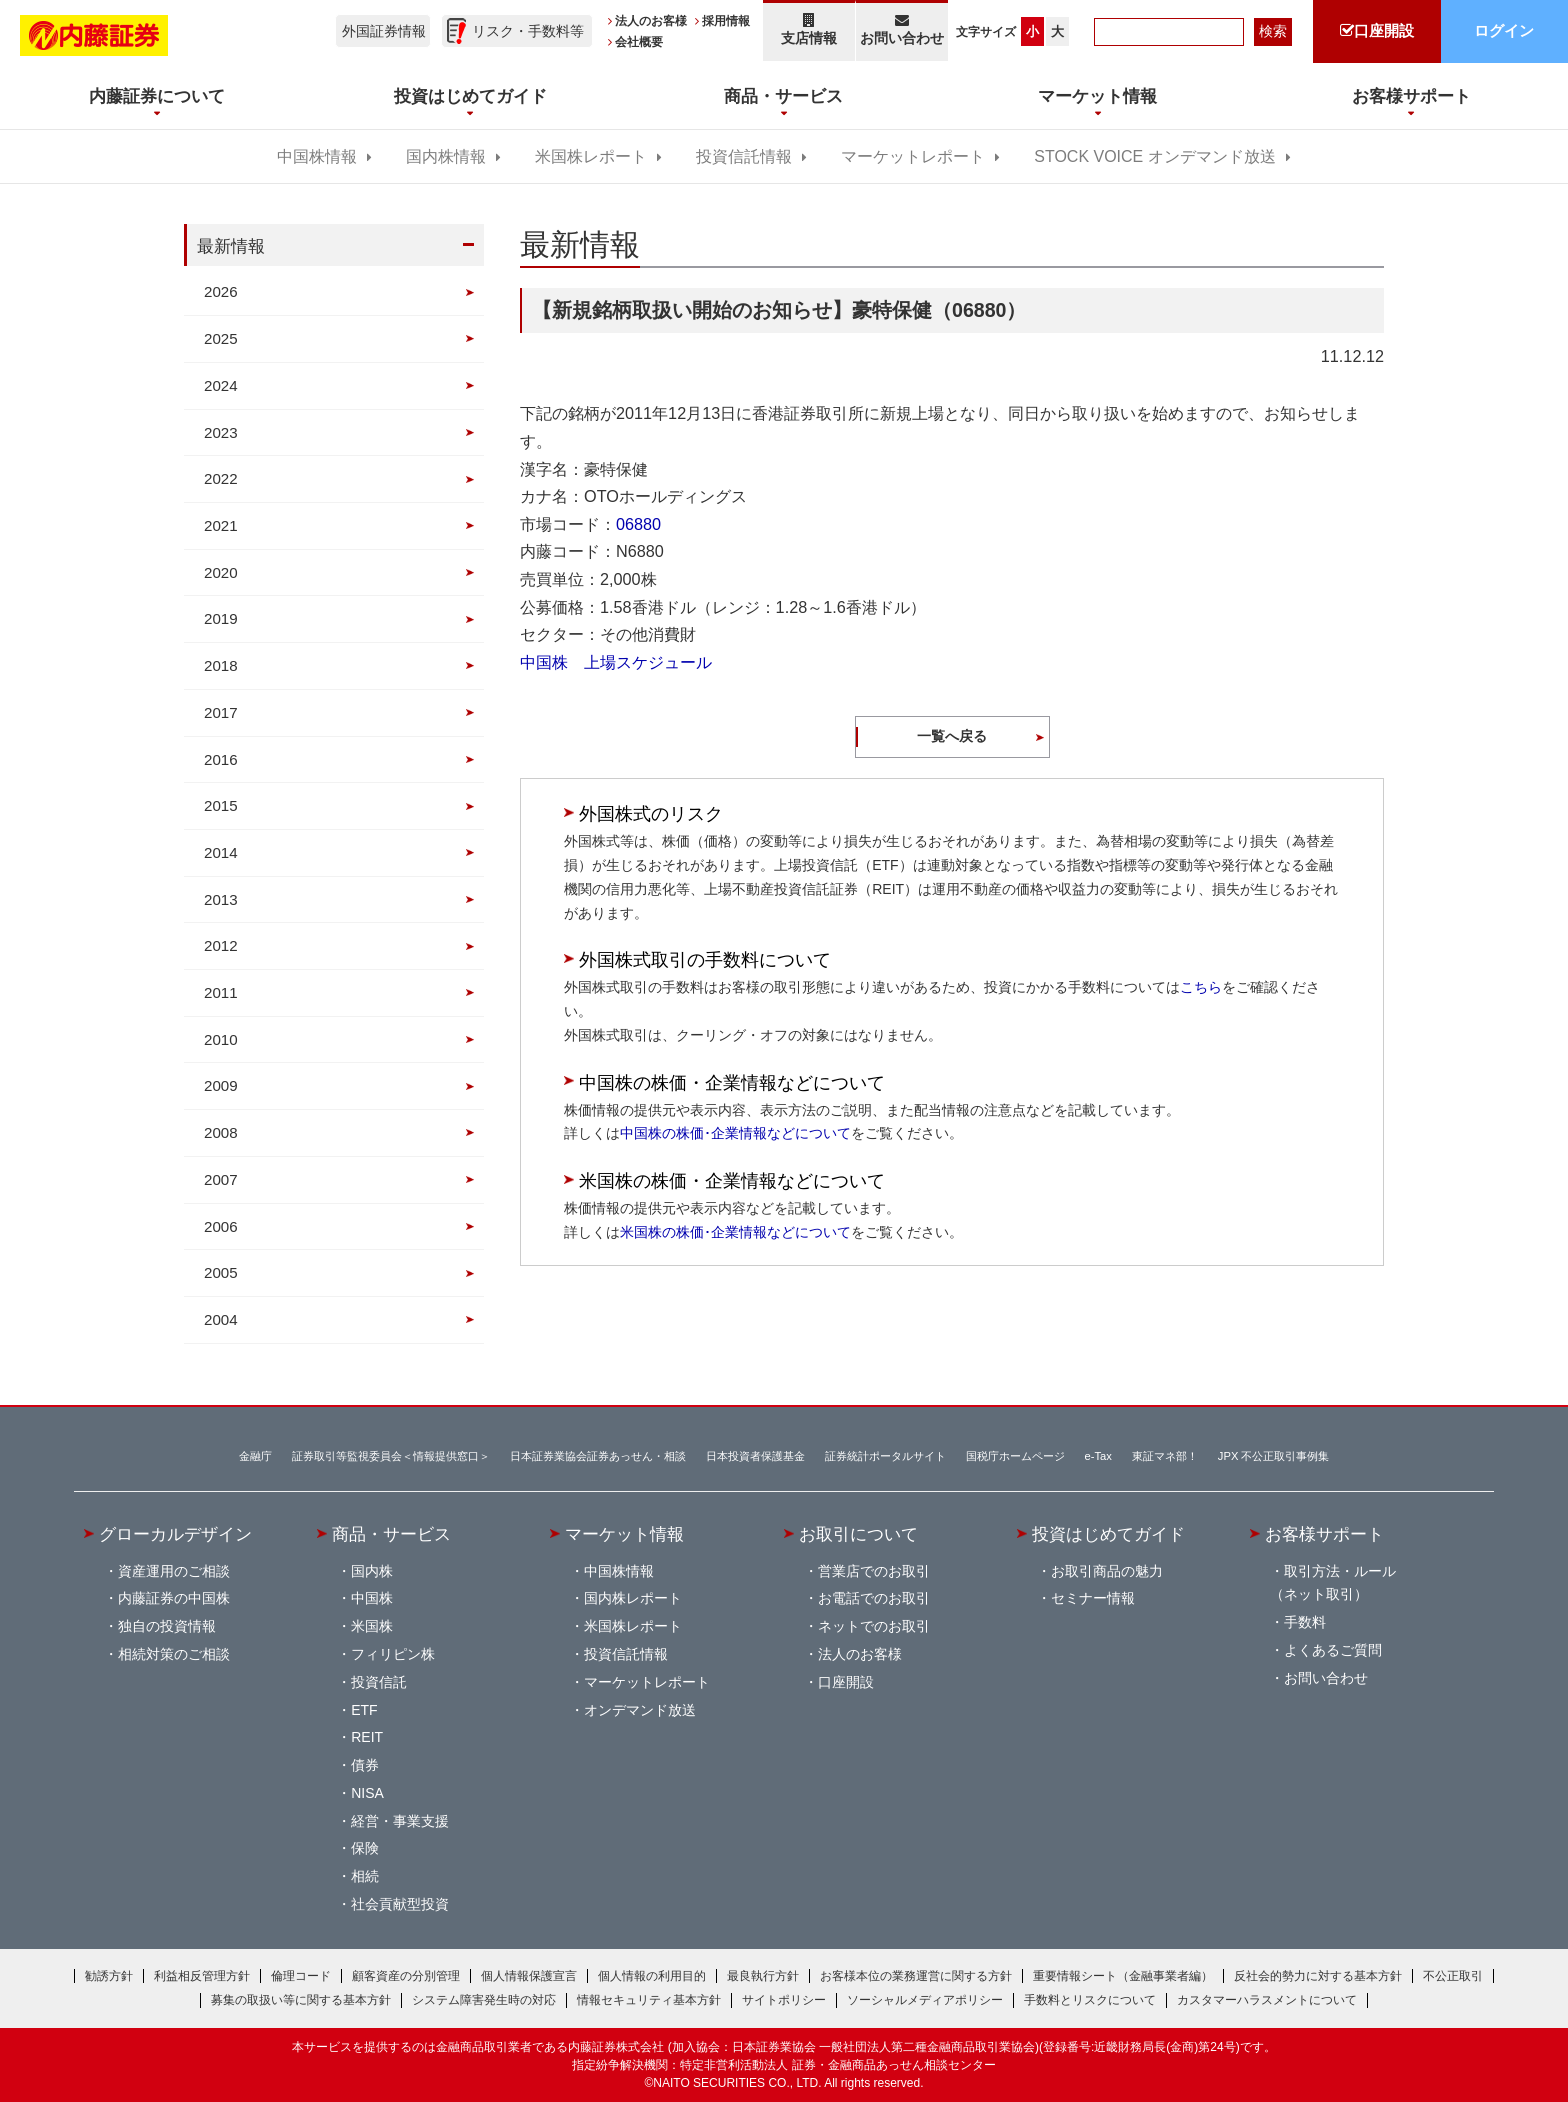 The height and width of the screenshot is (2102, 1568). I want to click on 2005, so click(221, 1272).